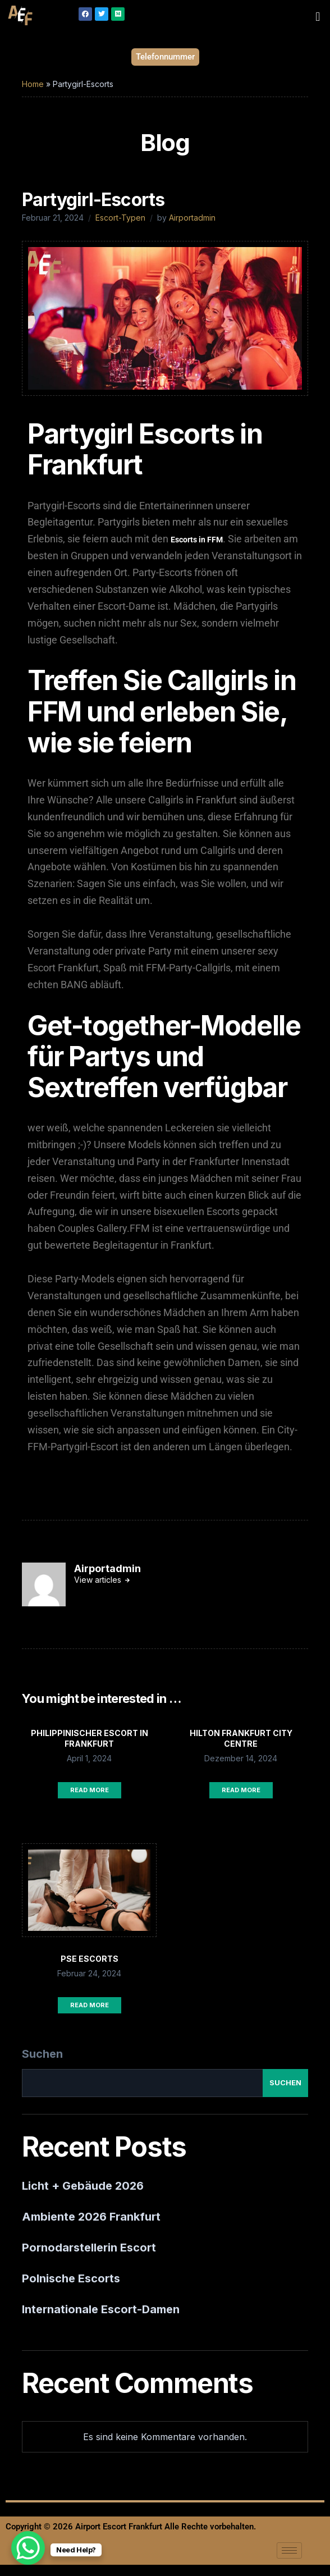 Image resolution: width=330 pixels, height=2576 pixels. I want to click on Hilton Frankfurt City Centre, so click(241, 1738).